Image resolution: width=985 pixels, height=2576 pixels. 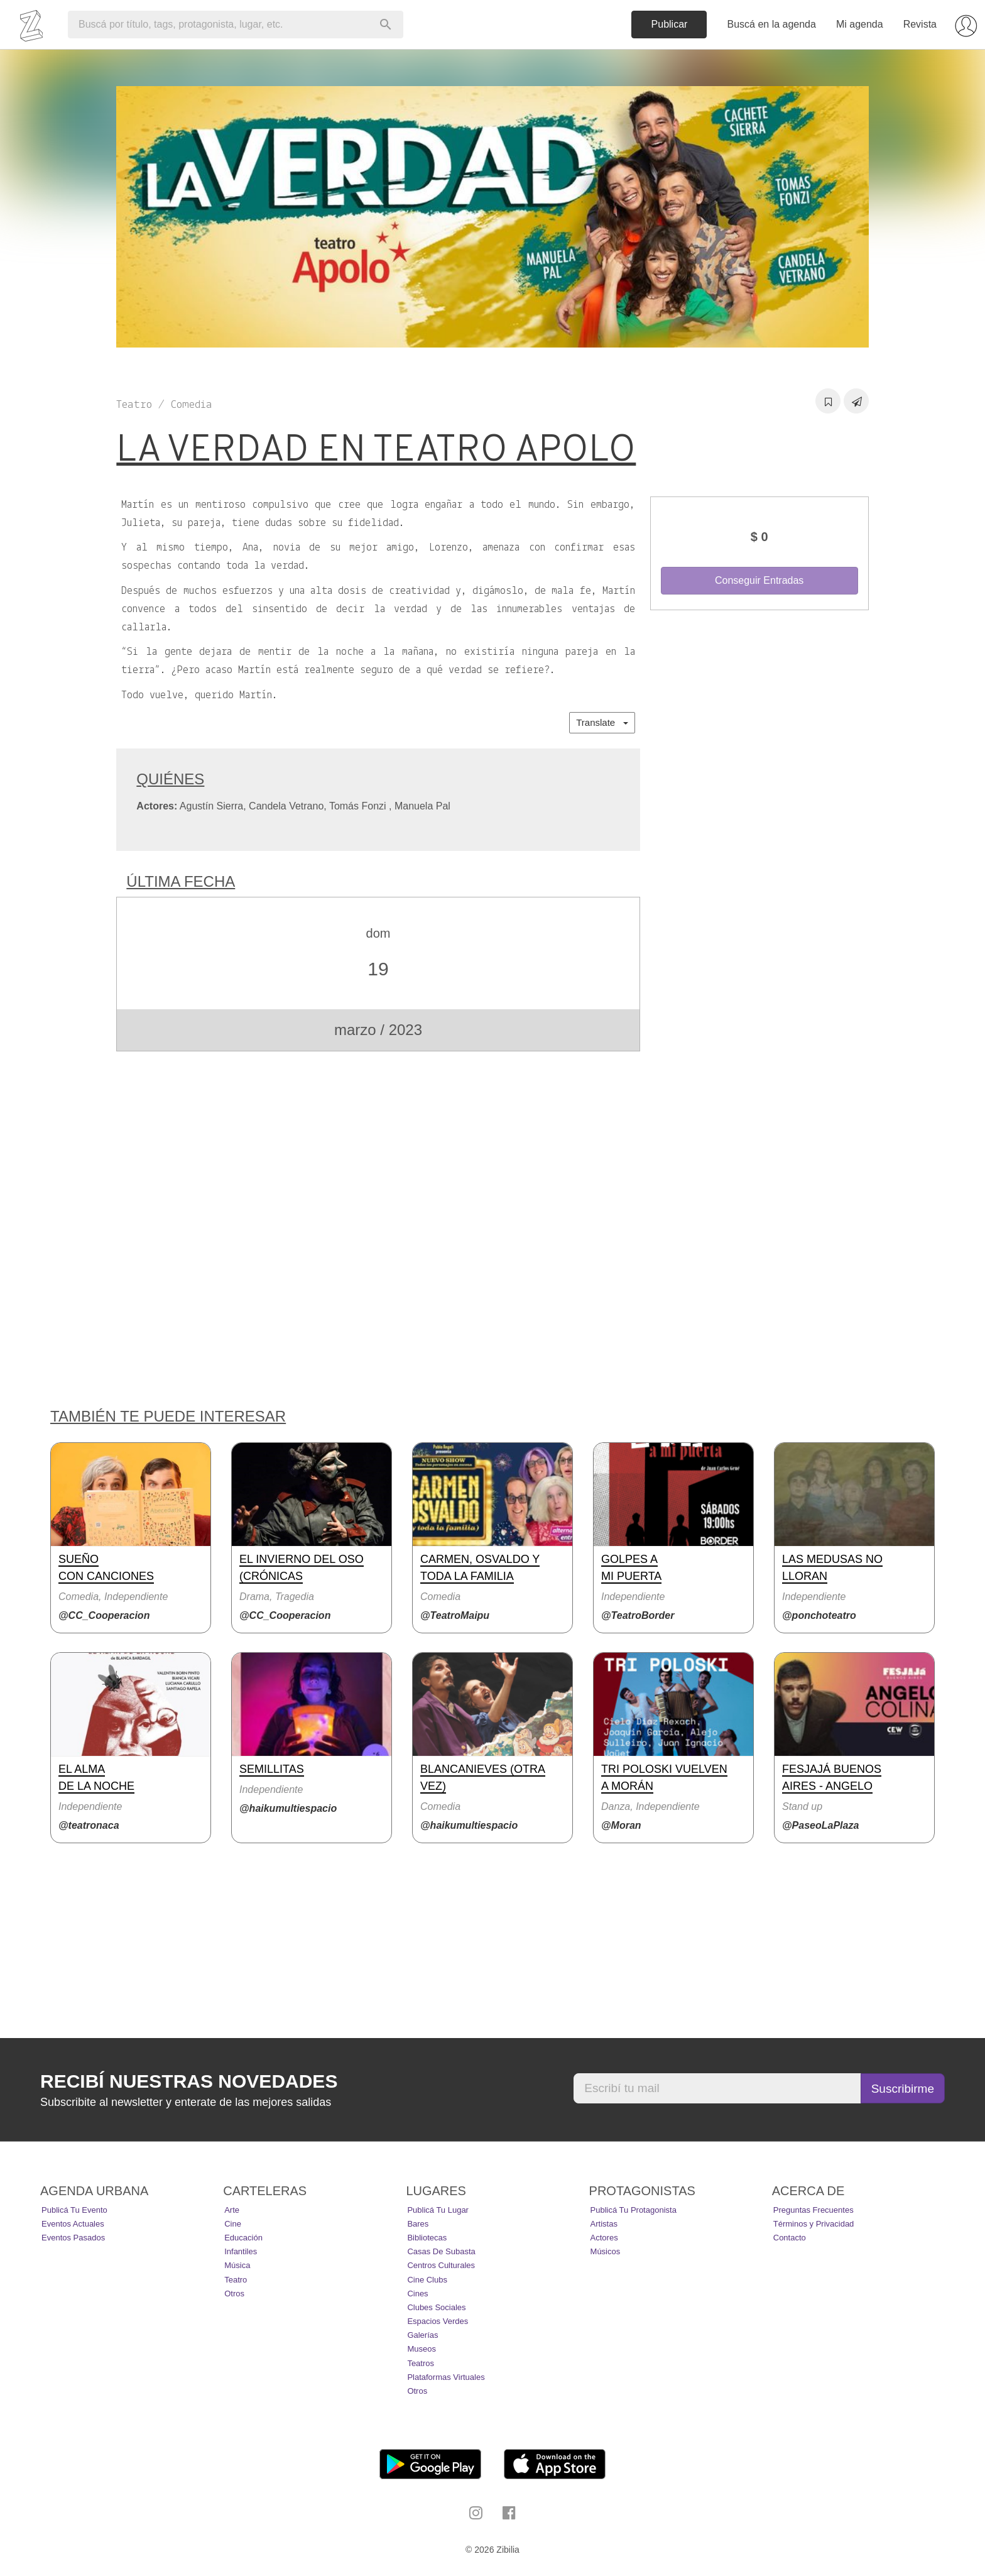 What do you see at coordinates (759, 580) in the screenshot?
I see `Conseguir Entradas` at bounding box center [759, 580].